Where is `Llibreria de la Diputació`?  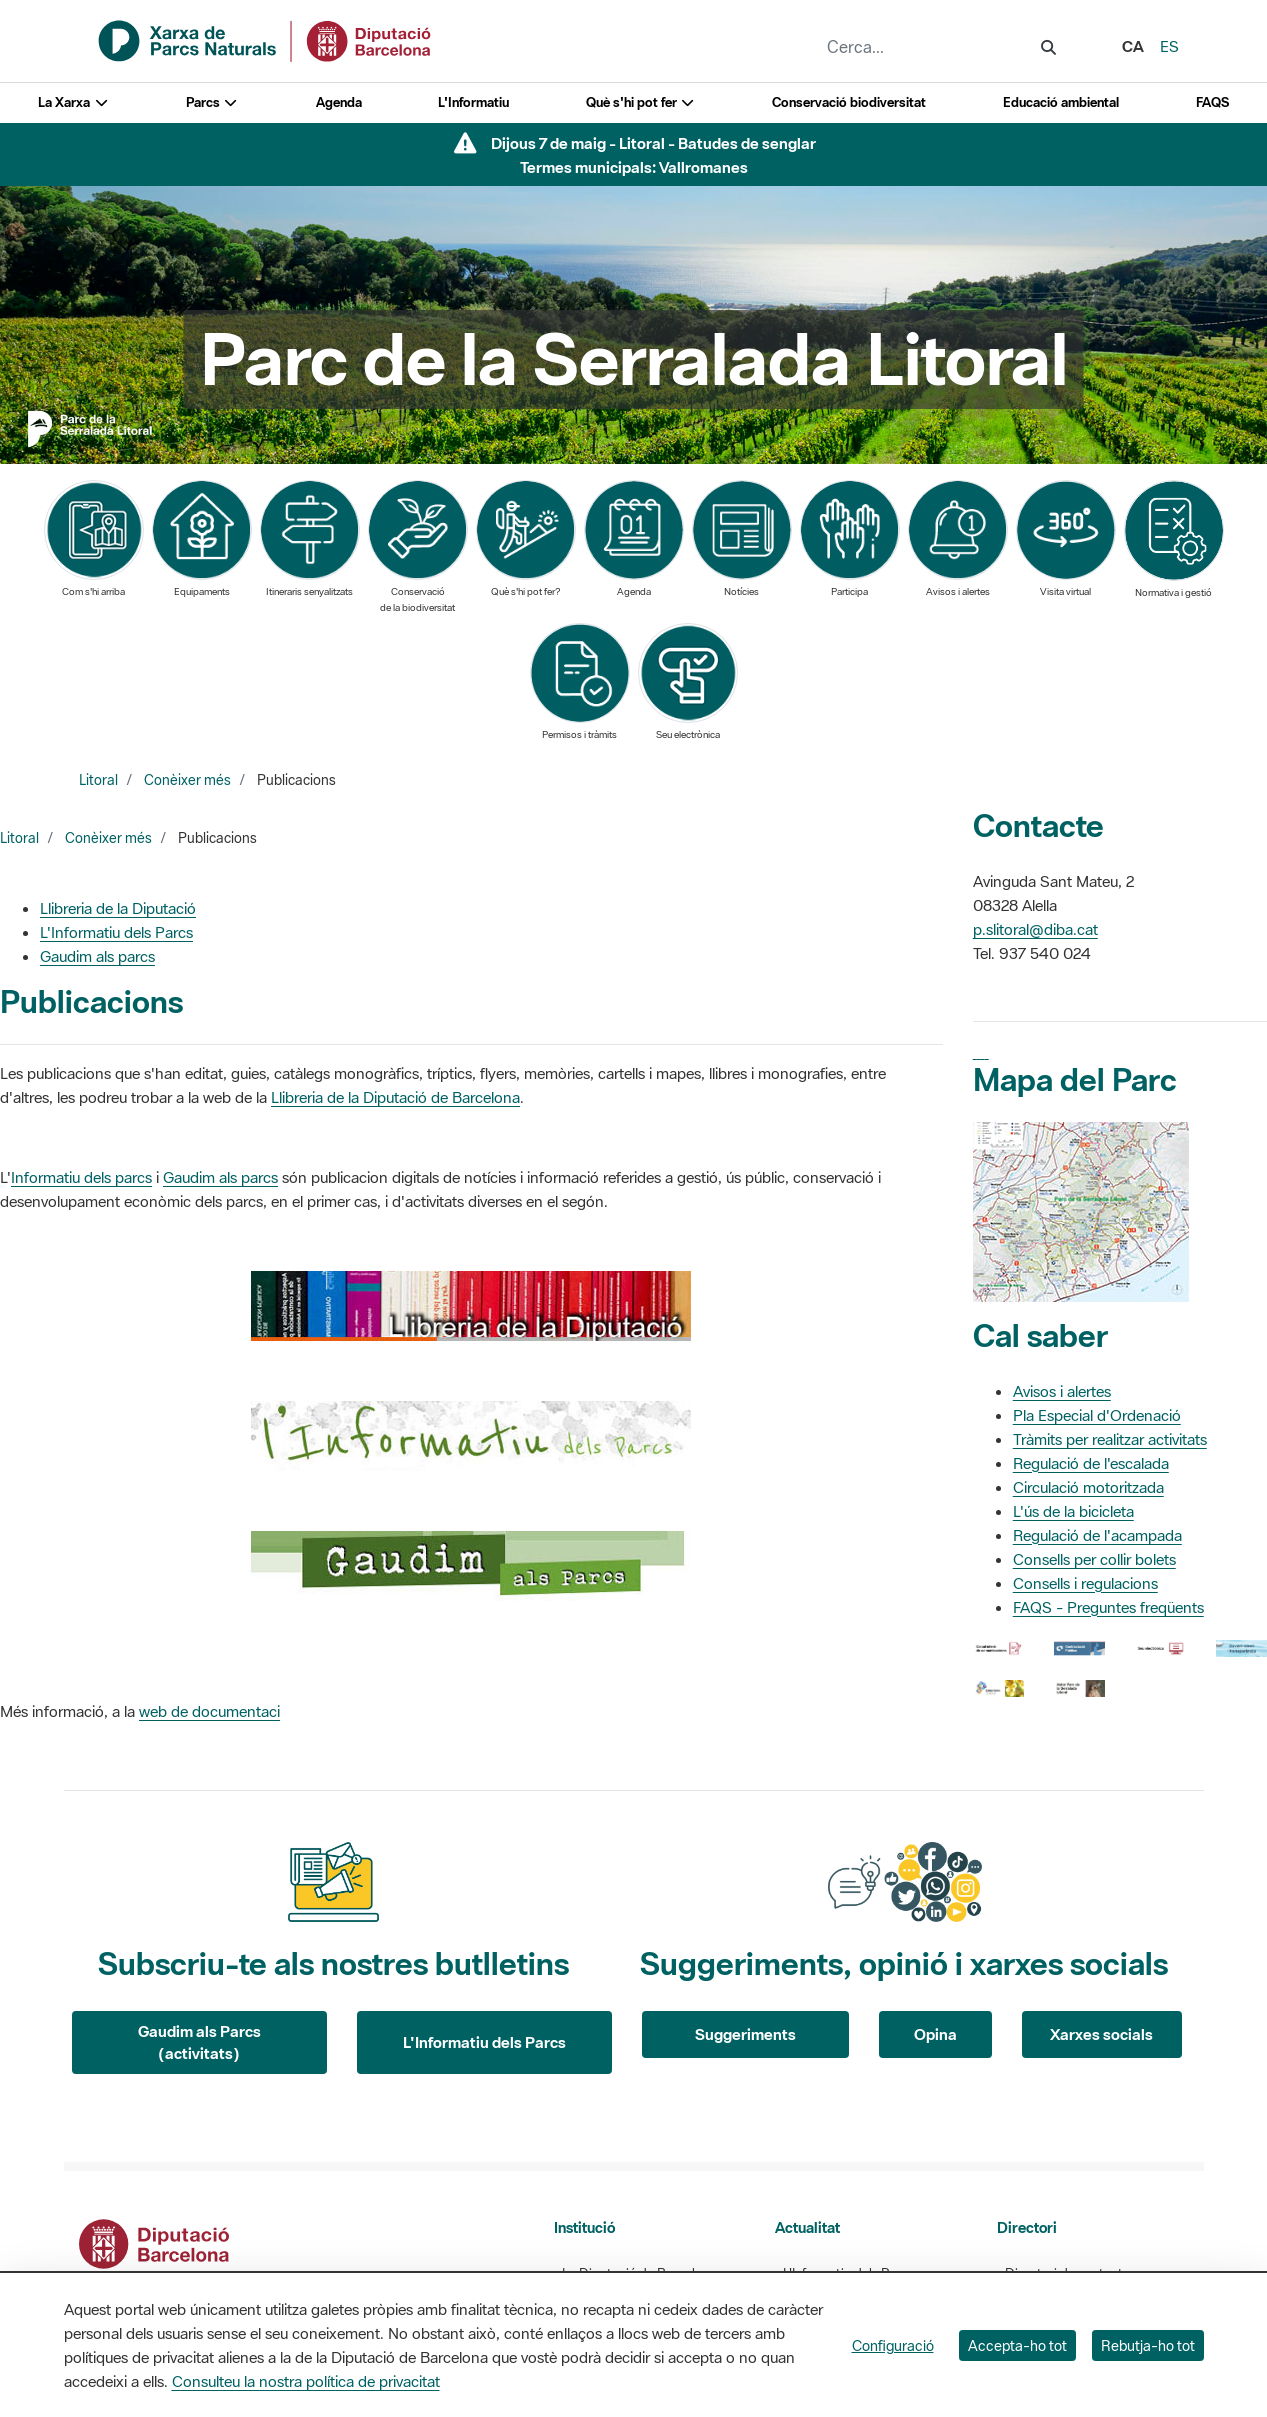 Llibreria de la Diputació is located at coordinates (118, 908).